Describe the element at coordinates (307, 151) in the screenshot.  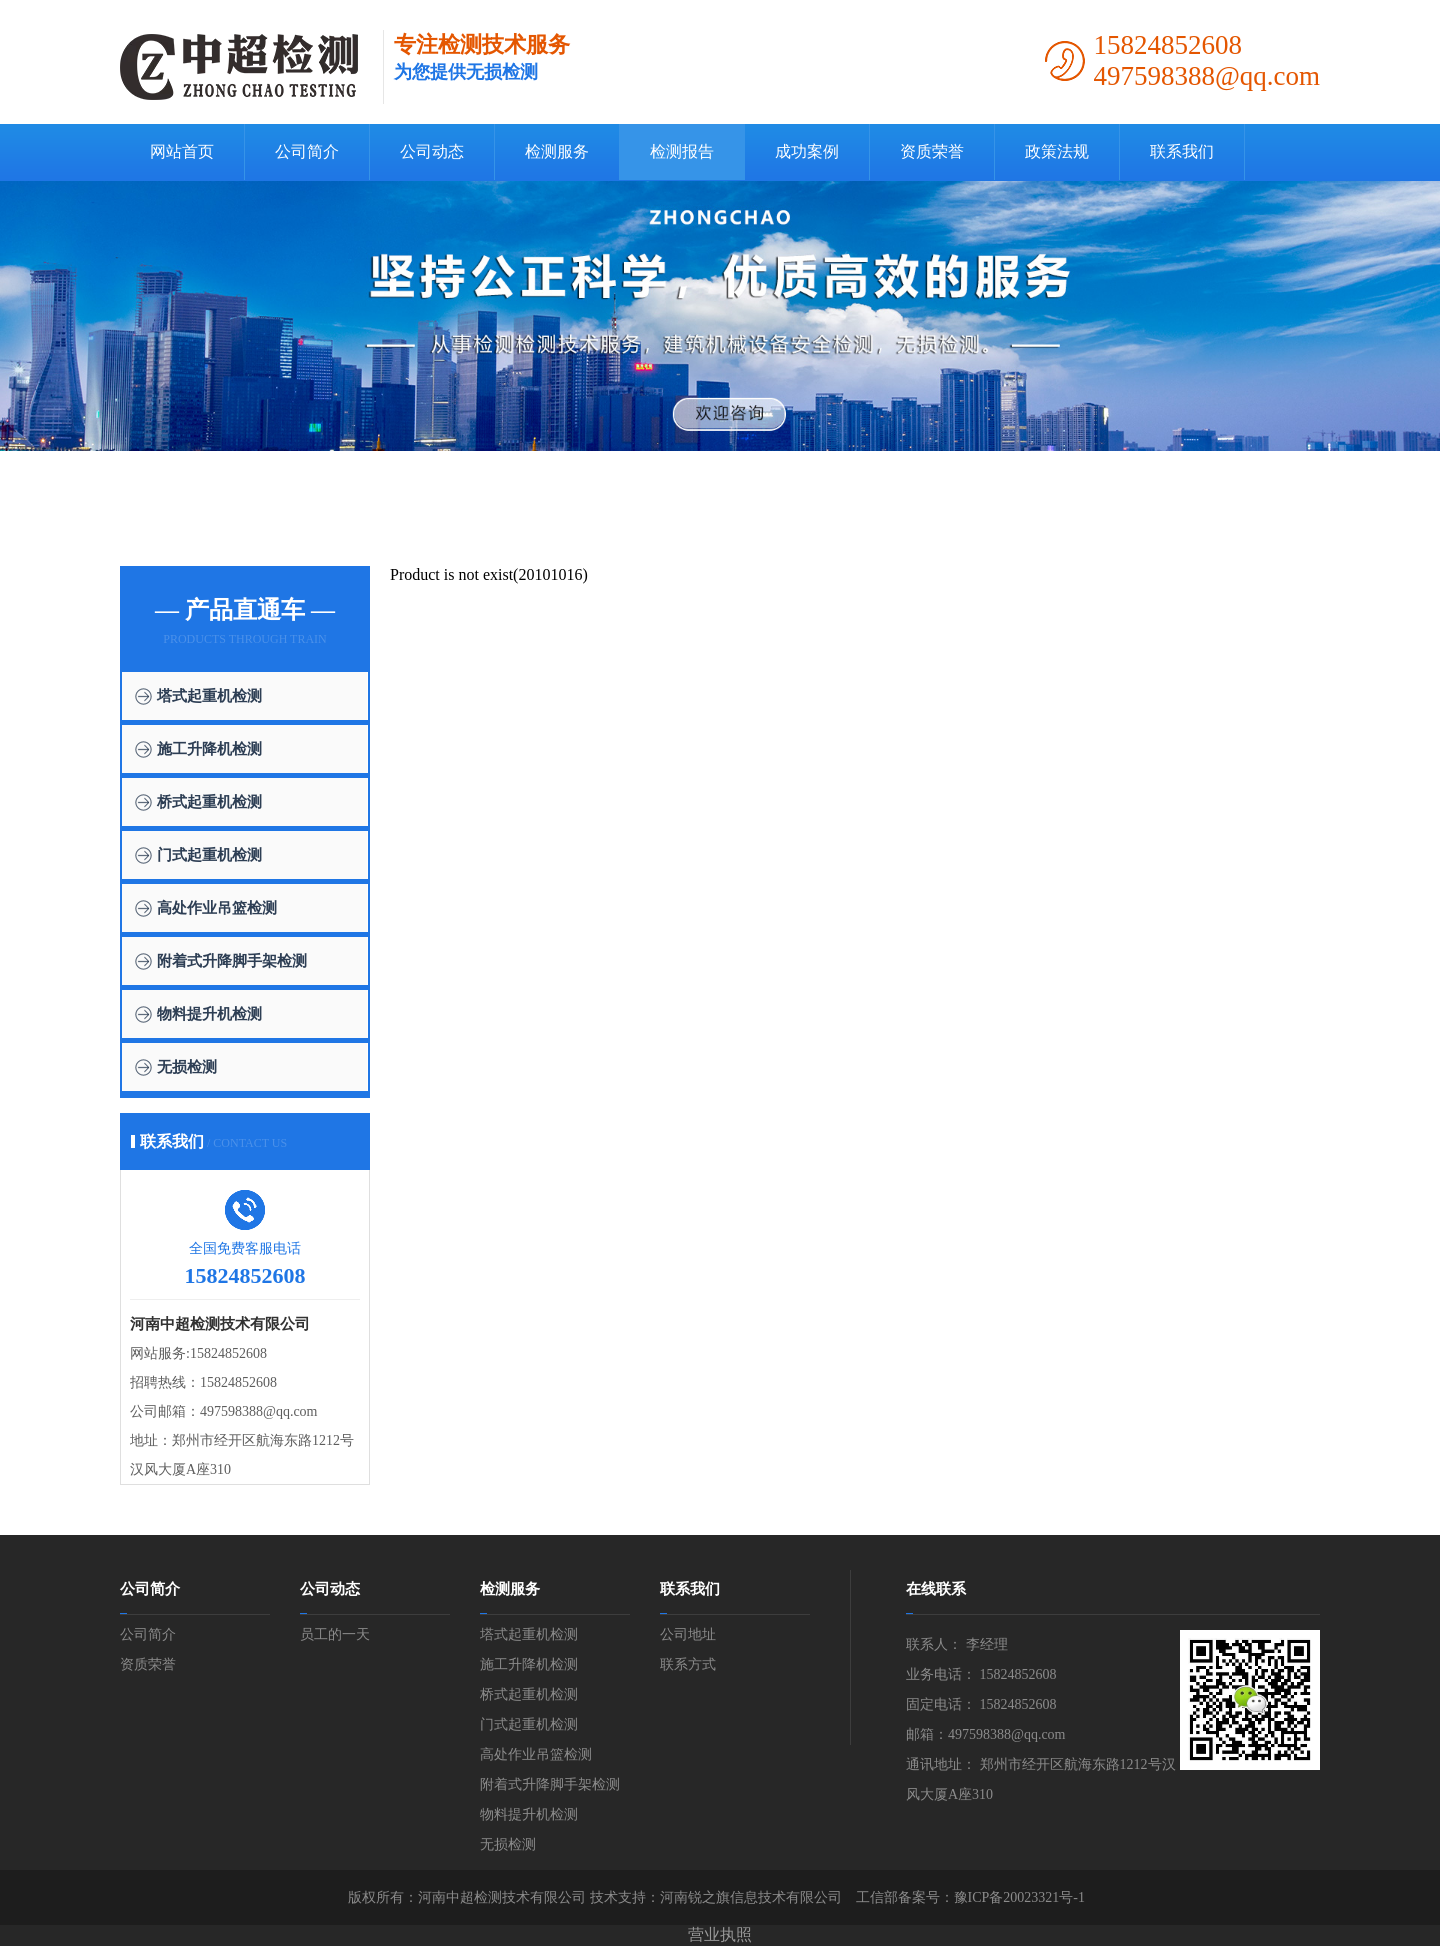
I see `公司简介` at that location.